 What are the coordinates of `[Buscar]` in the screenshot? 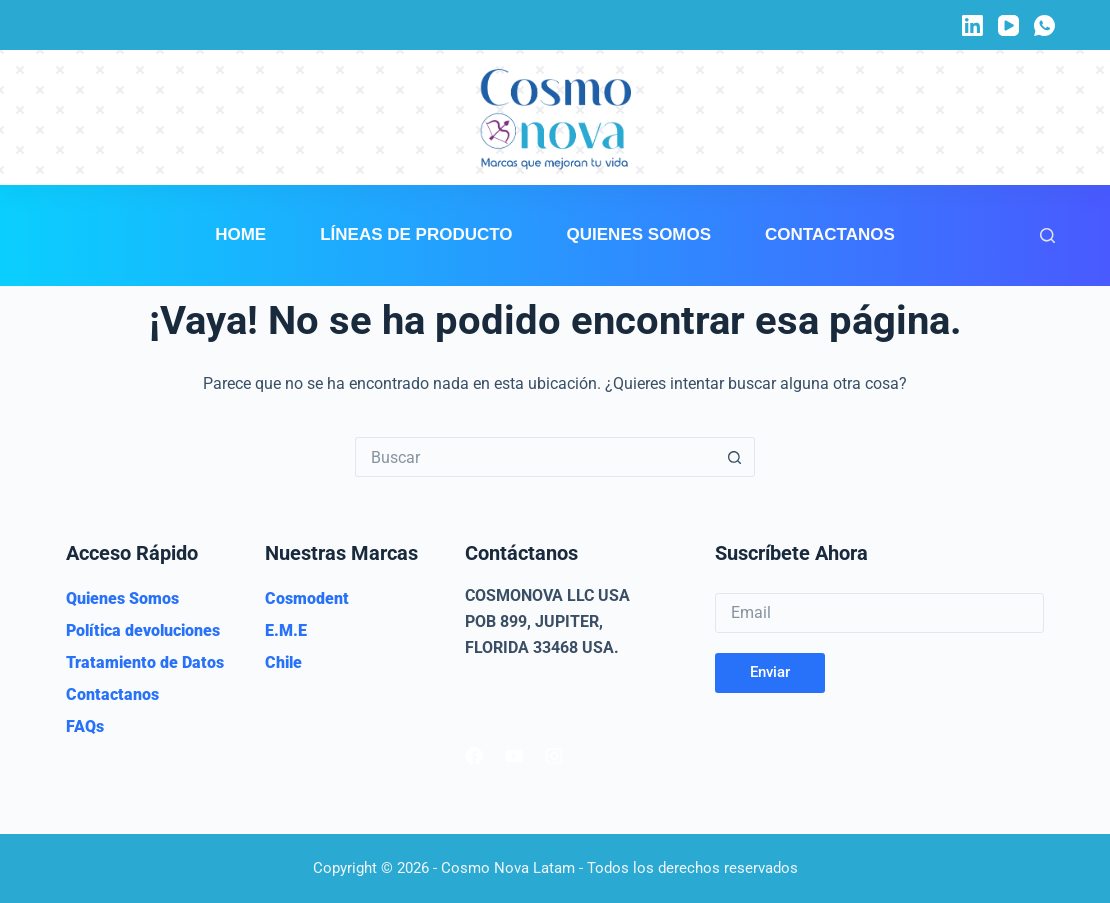 It's located at (1047, 235).